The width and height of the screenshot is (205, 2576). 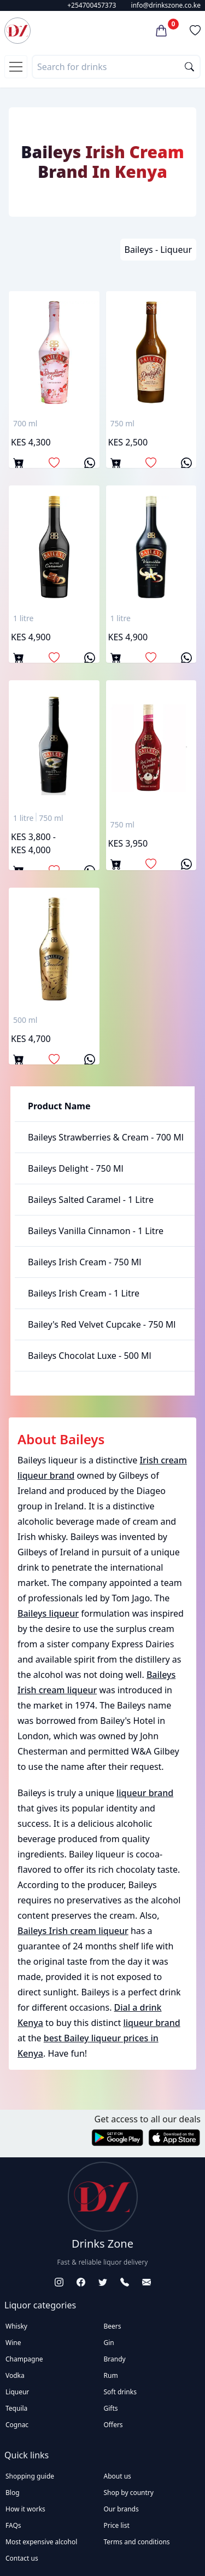 I want to click on Gin, so click(x=109, y=2342).